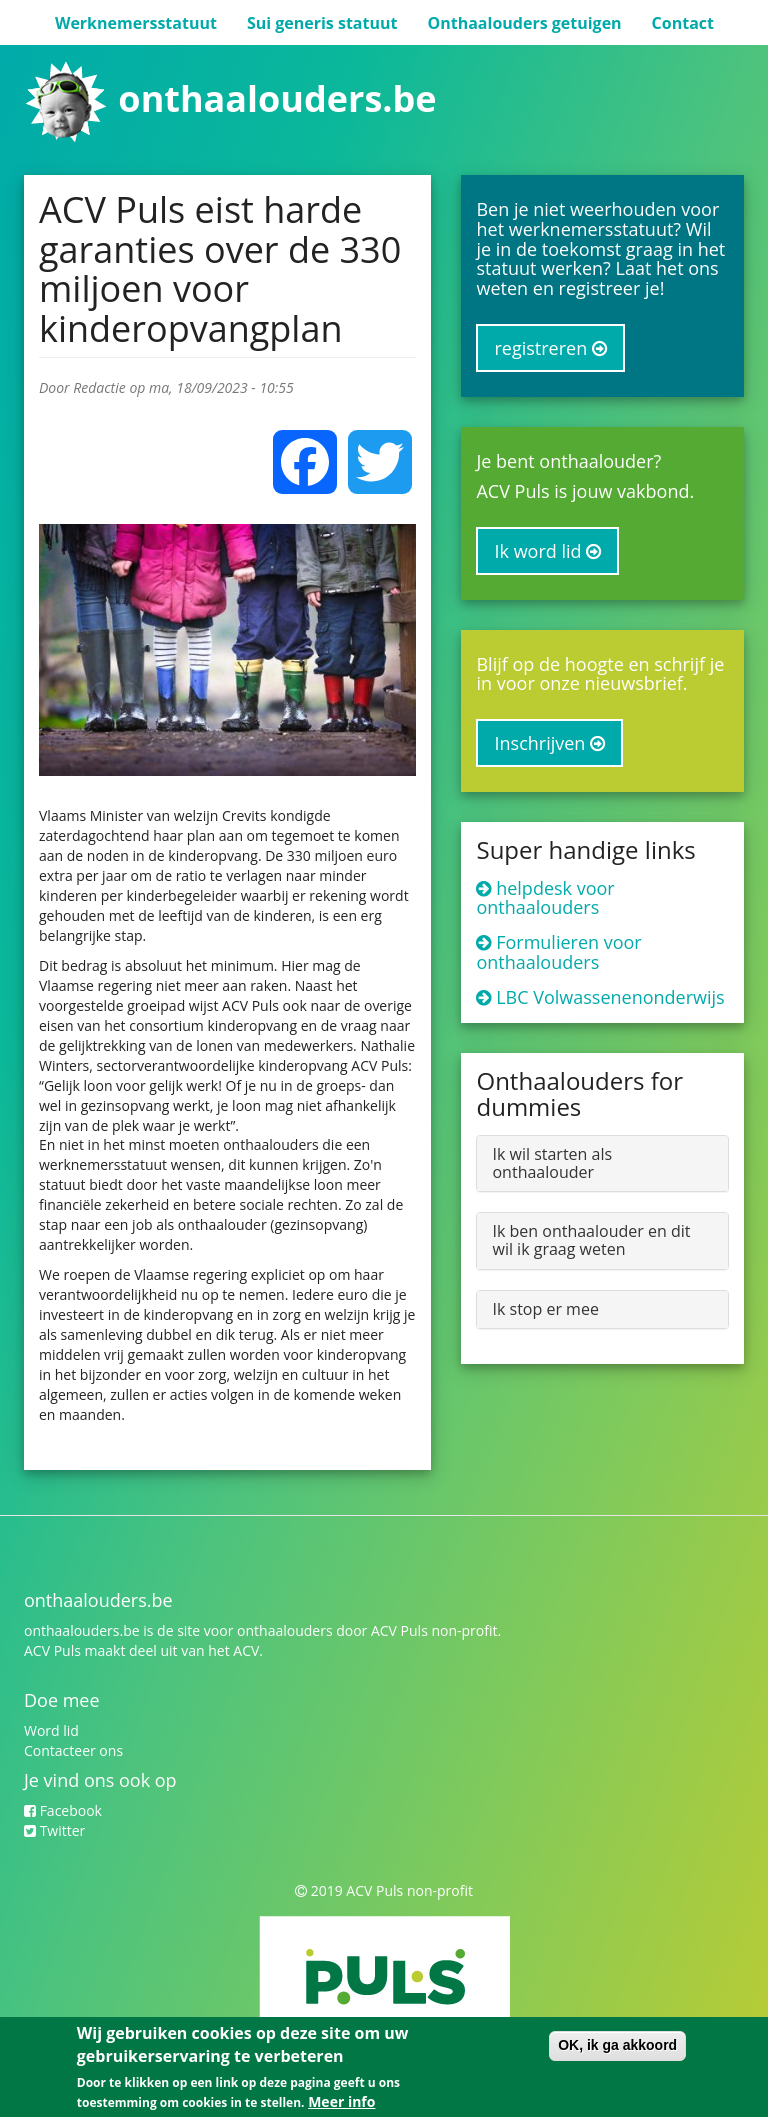 Image resolution: width=768 pixels, height=2117 pixels. Describe the element at coordinates (63, 1810) in the screenshot. I see `Facebook` at that location.